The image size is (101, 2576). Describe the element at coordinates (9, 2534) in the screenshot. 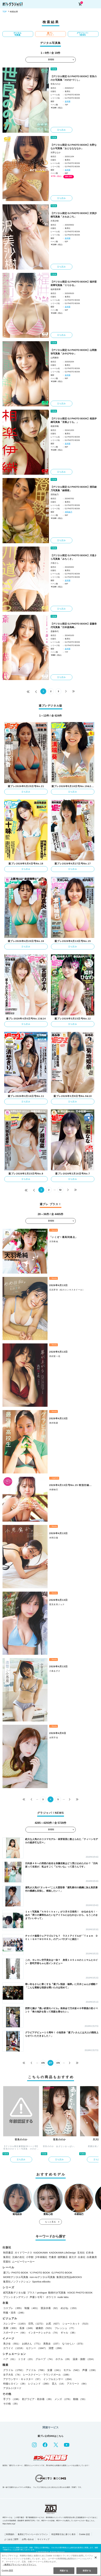

I see `ご利用規約` at that location.